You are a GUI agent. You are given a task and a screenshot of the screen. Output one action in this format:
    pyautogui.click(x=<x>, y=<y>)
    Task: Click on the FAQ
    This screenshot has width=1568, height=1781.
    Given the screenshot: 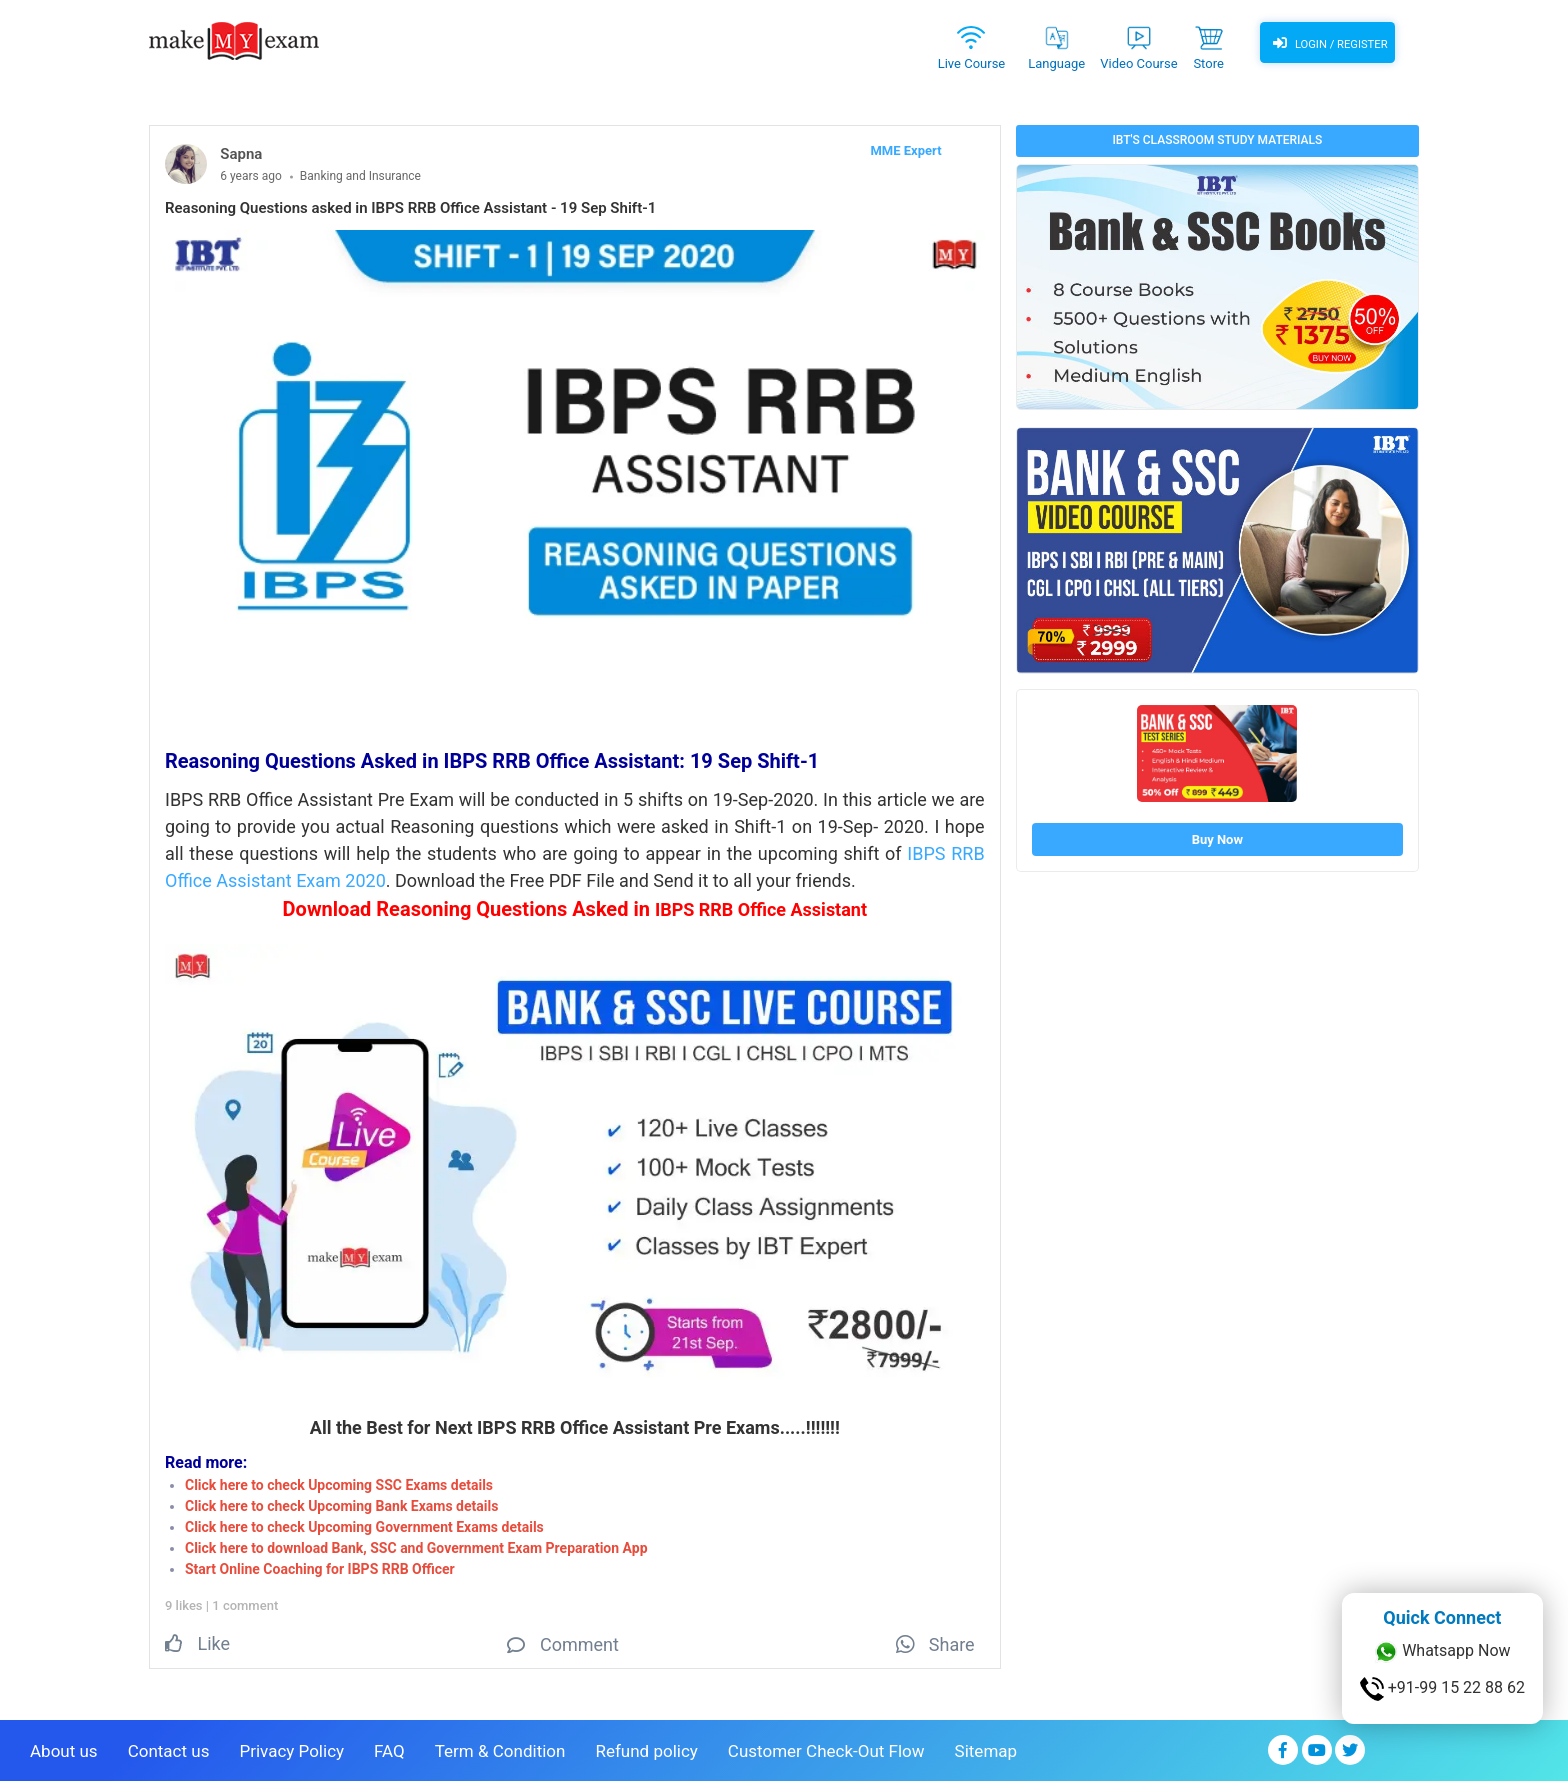 What is the action you would take?
    pyautogui.click(x=389, y=1747)
    